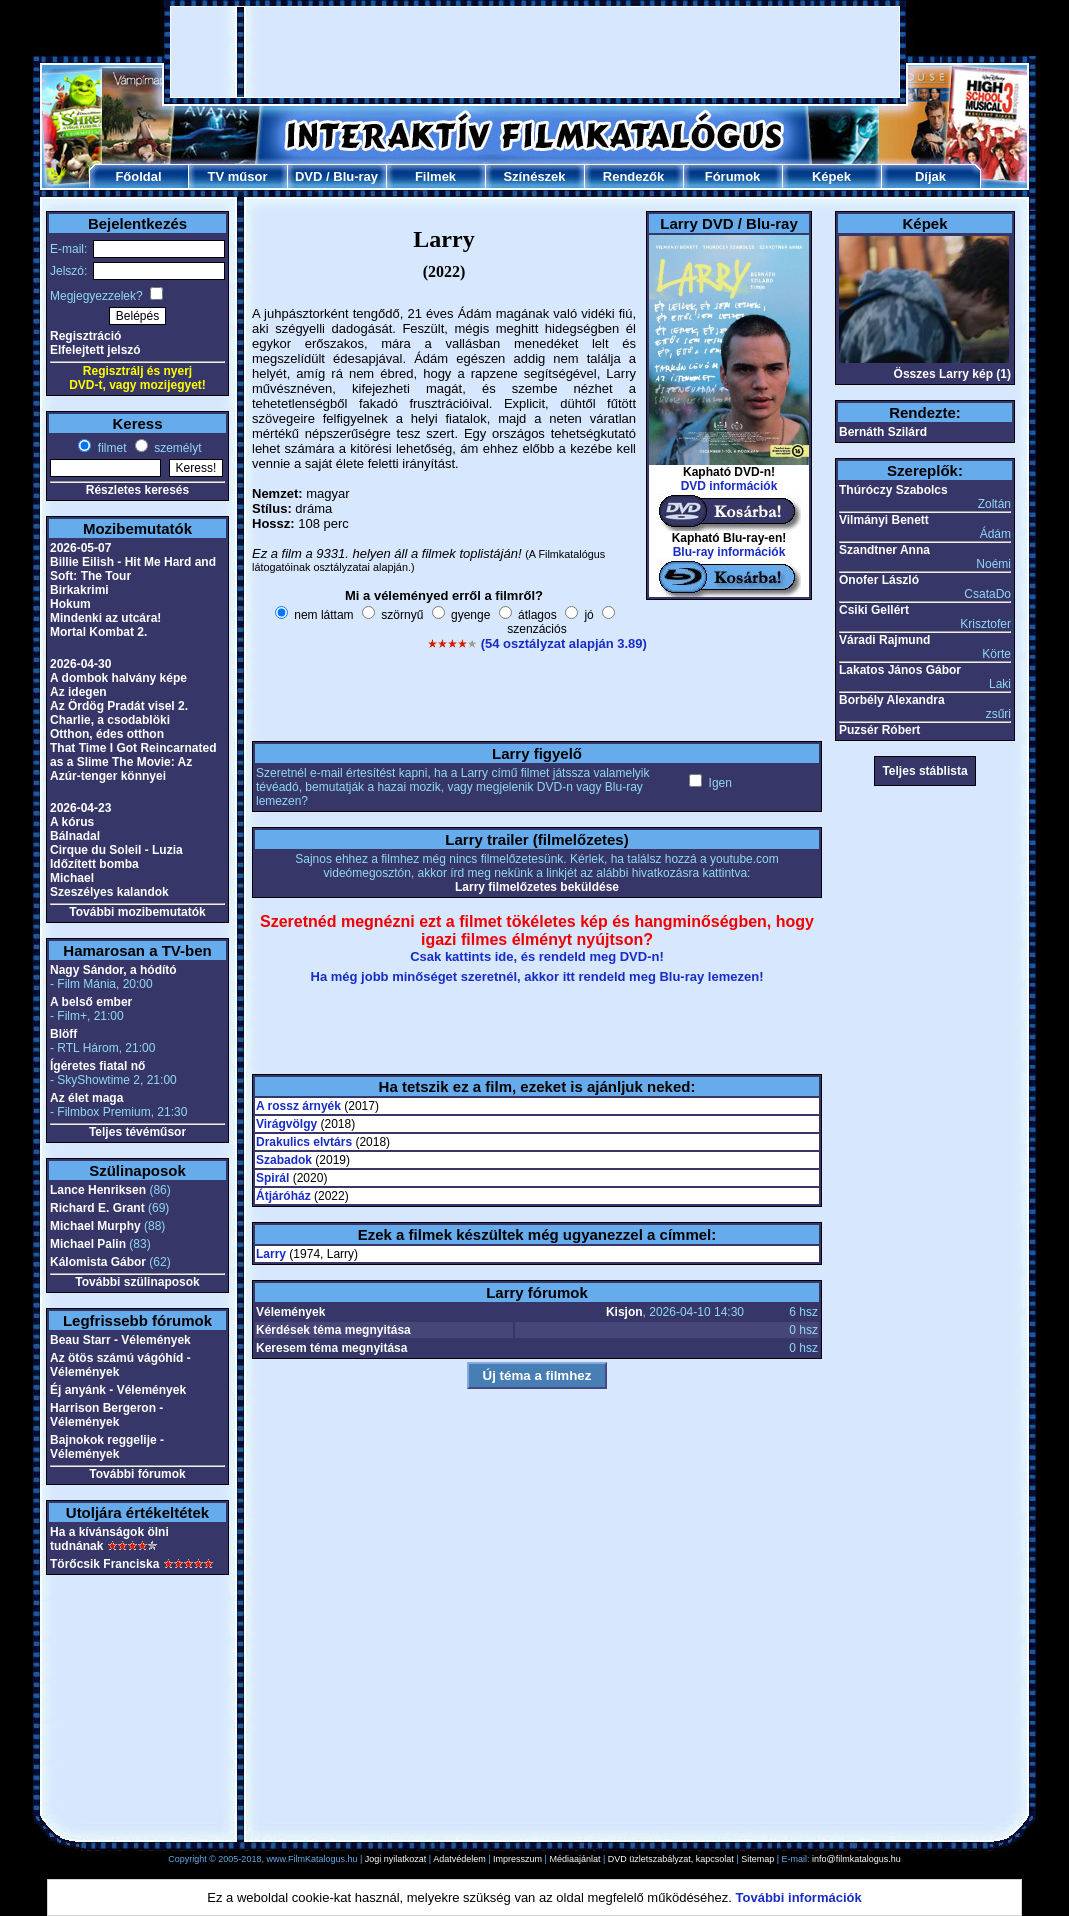 The height and width of the screenshot is (1916, 1069). What do you see at coordinates (137, 1474) in the screenshot?
I see `További fórumok` at bounding box center [137, 1474].